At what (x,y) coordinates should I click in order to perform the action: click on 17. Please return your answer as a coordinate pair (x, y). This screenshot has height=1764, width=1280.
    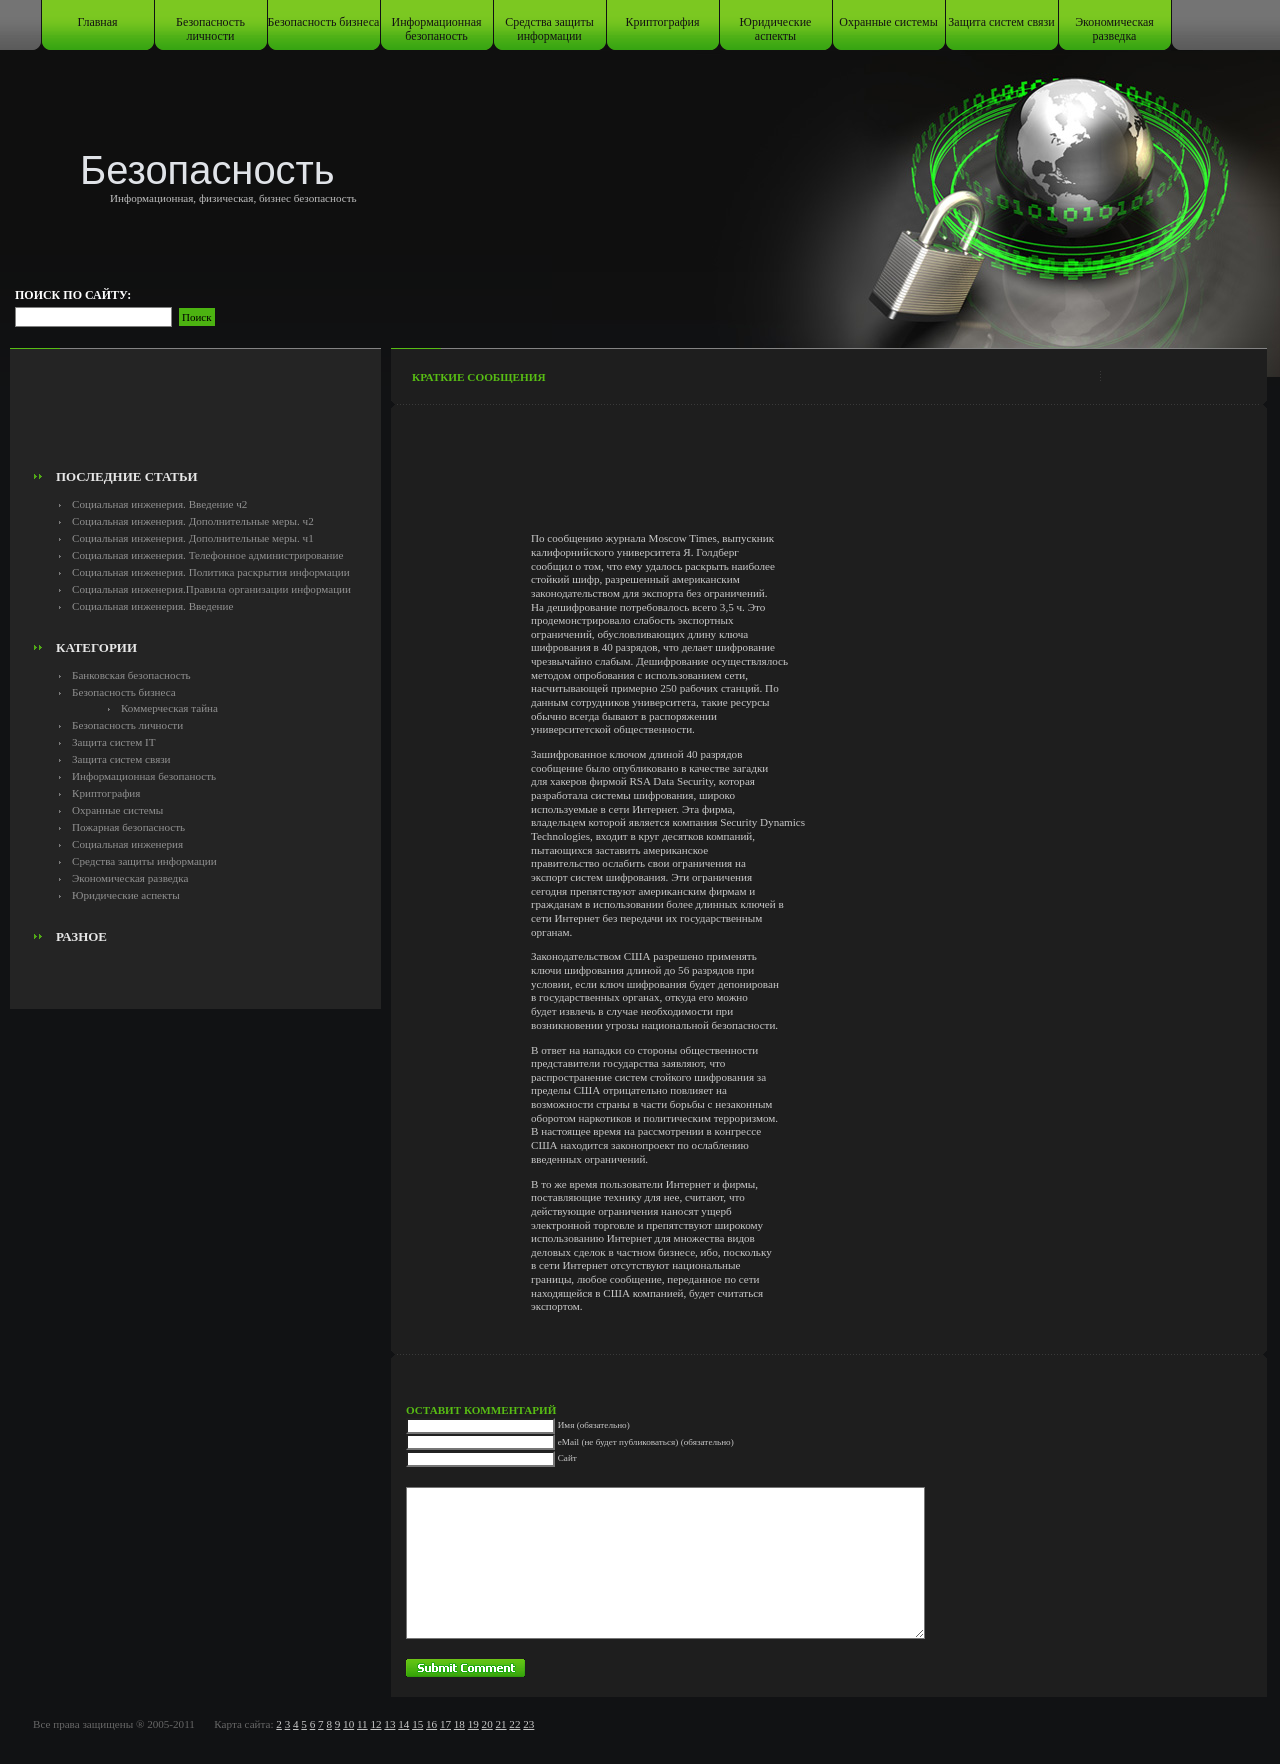
    Looking at the image, I should click on (445, 1724).